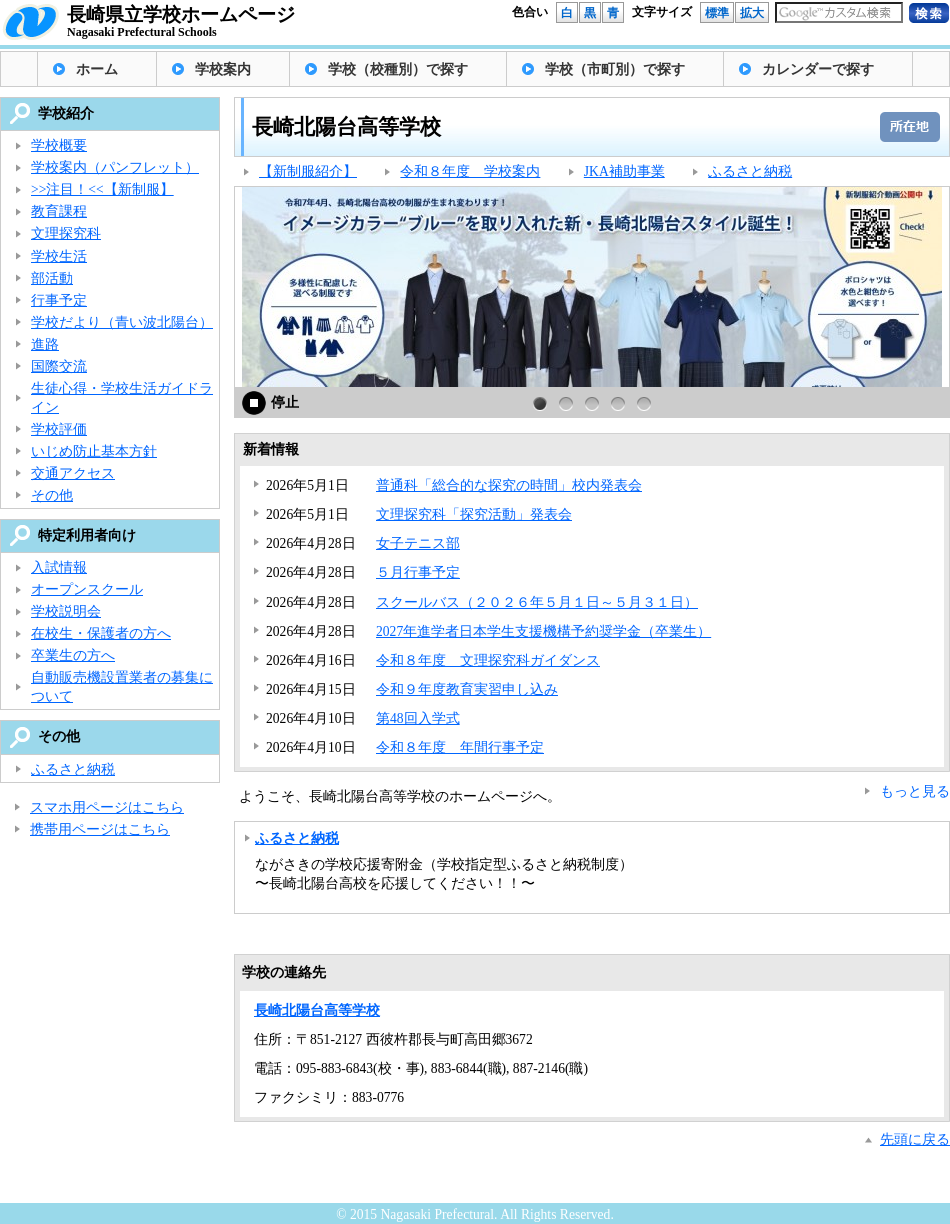 The height and width of the screenshot is (1224, 950). Describe the element at coordinates (100, 829) in the screenshot. I see `携帯用ページはこちら` at that location.